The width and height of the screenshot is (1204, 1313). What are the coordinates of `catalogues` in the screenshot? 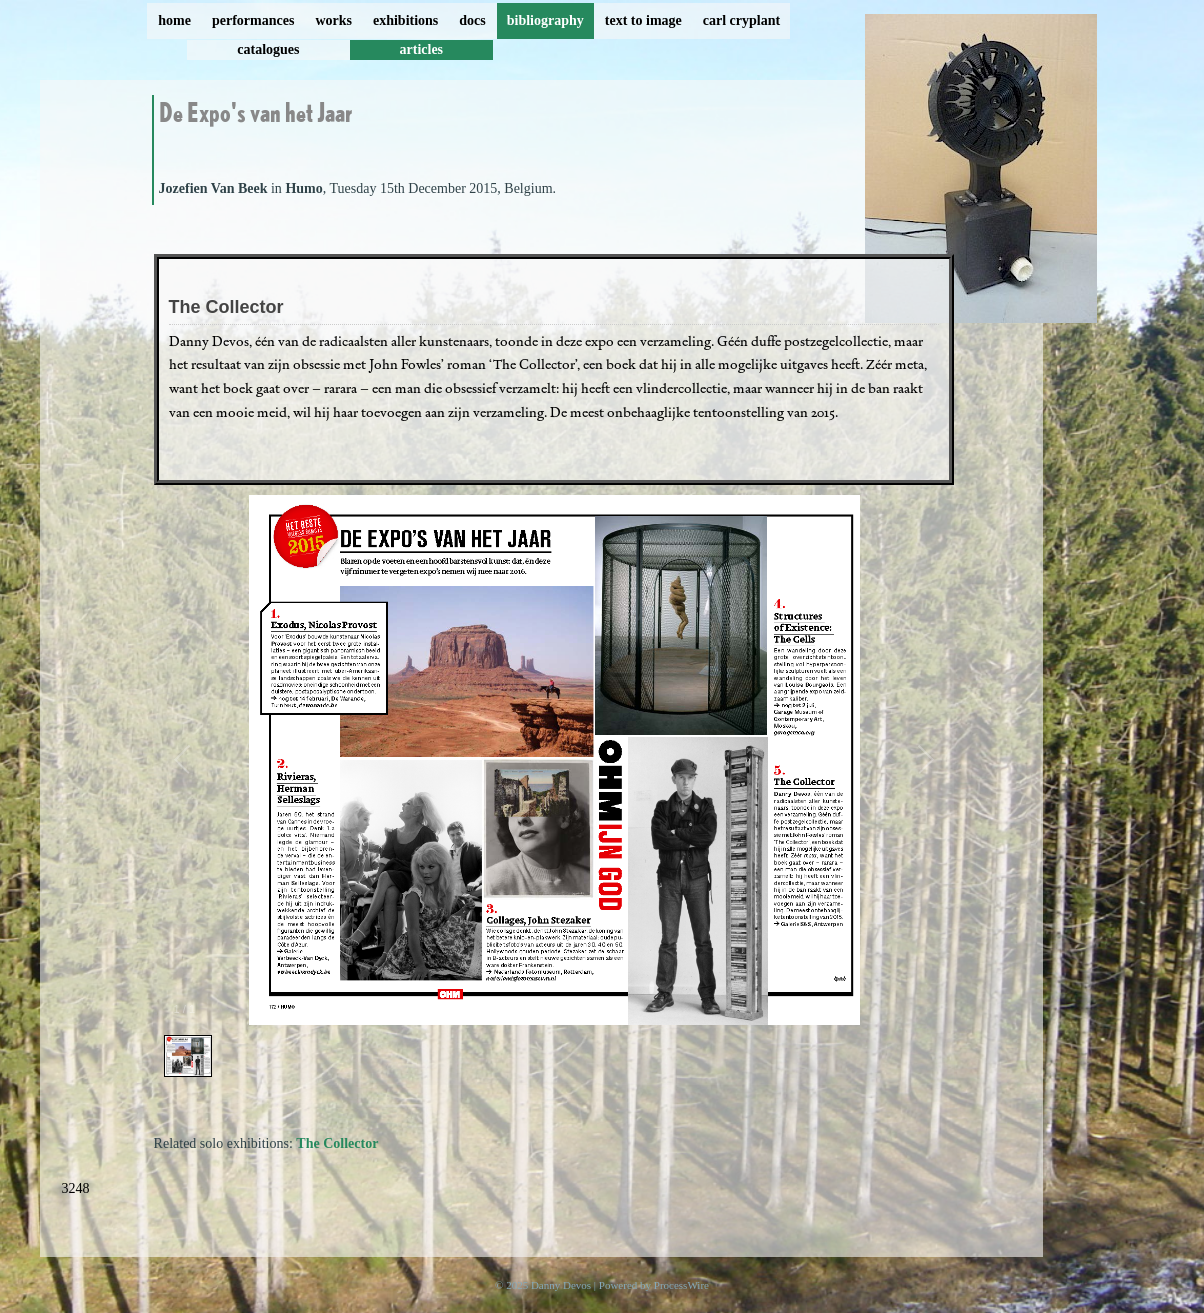 It's located at (268, 49).